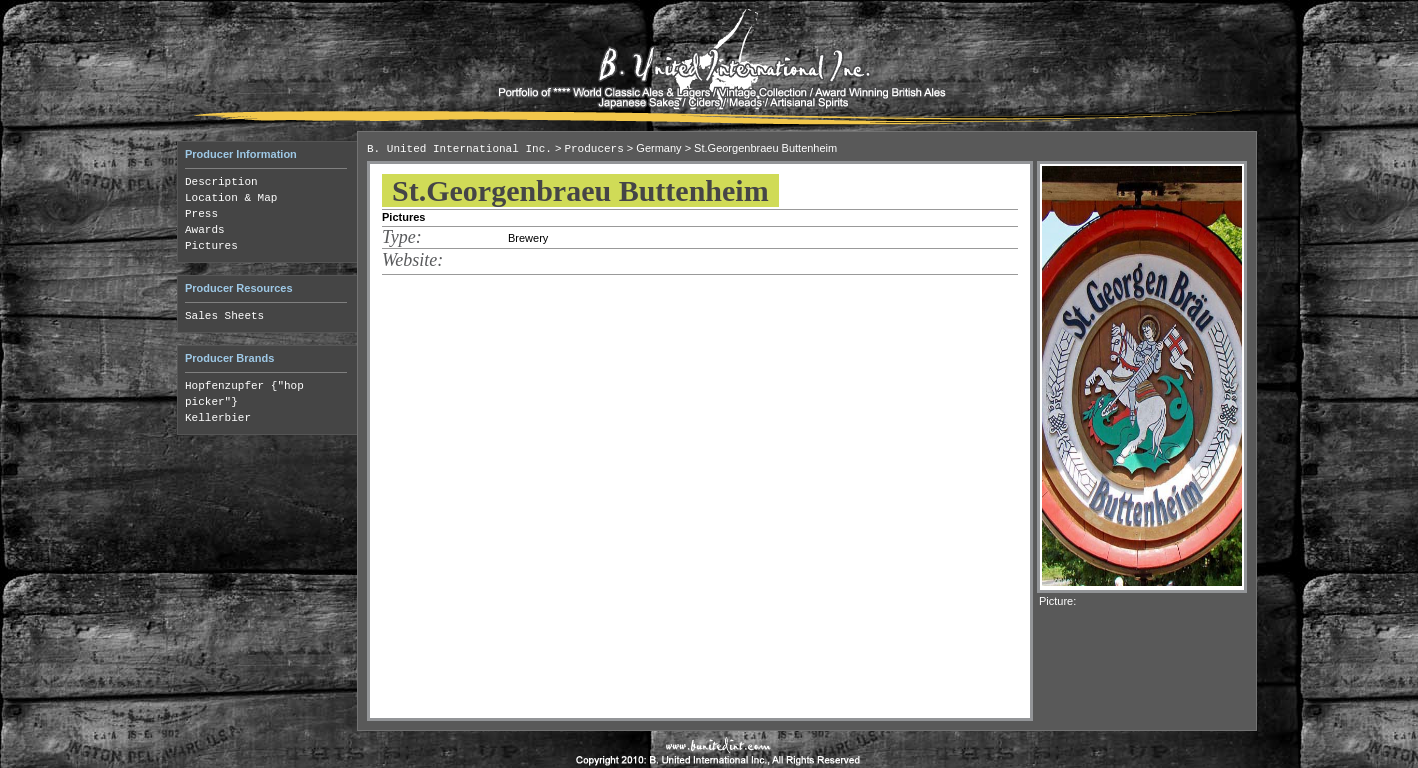  Describe the element at coordinates (593, 149) in the screenshot. I see `Producers` at that location.